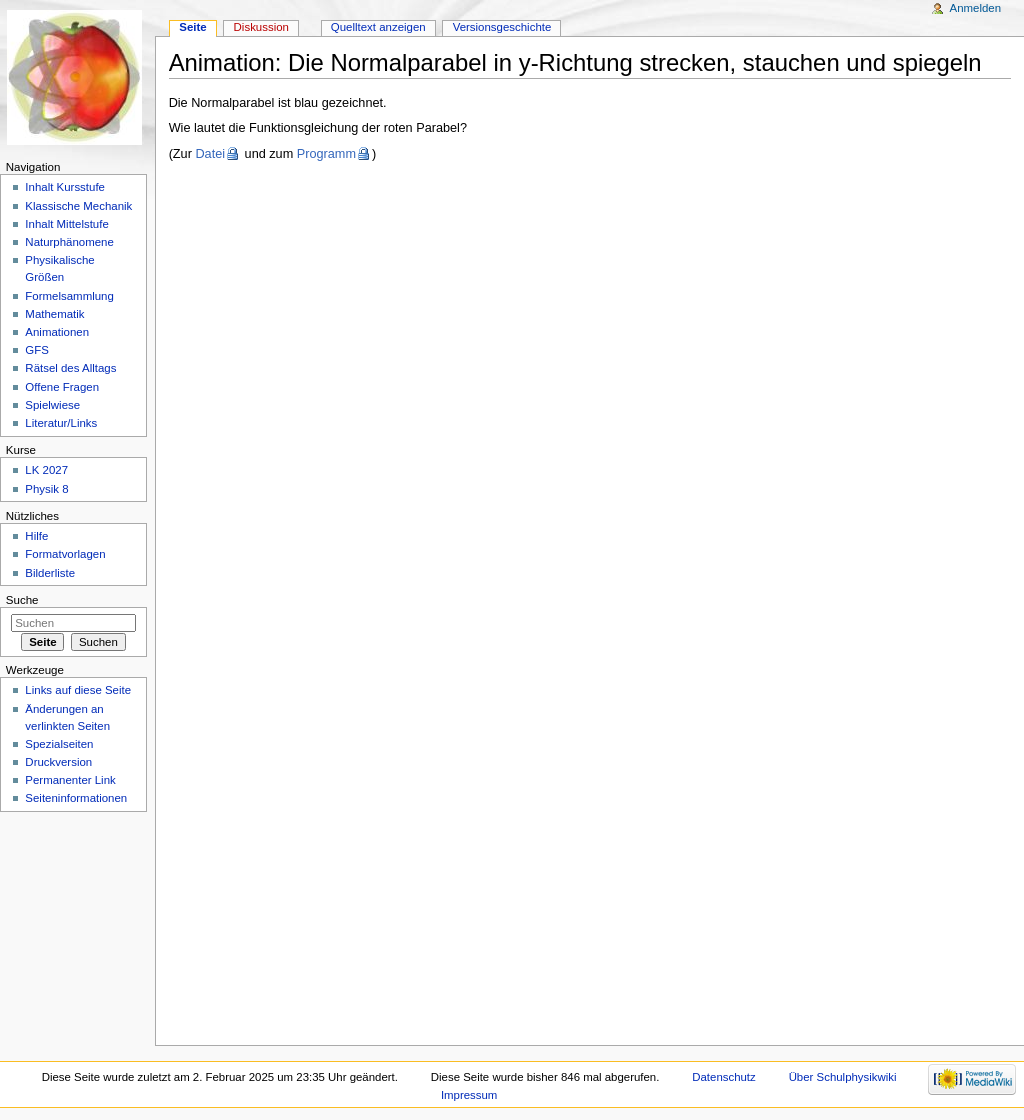 The image size is (1024, 1120). I want to click on Formatvorlagen, so click(65, 554).